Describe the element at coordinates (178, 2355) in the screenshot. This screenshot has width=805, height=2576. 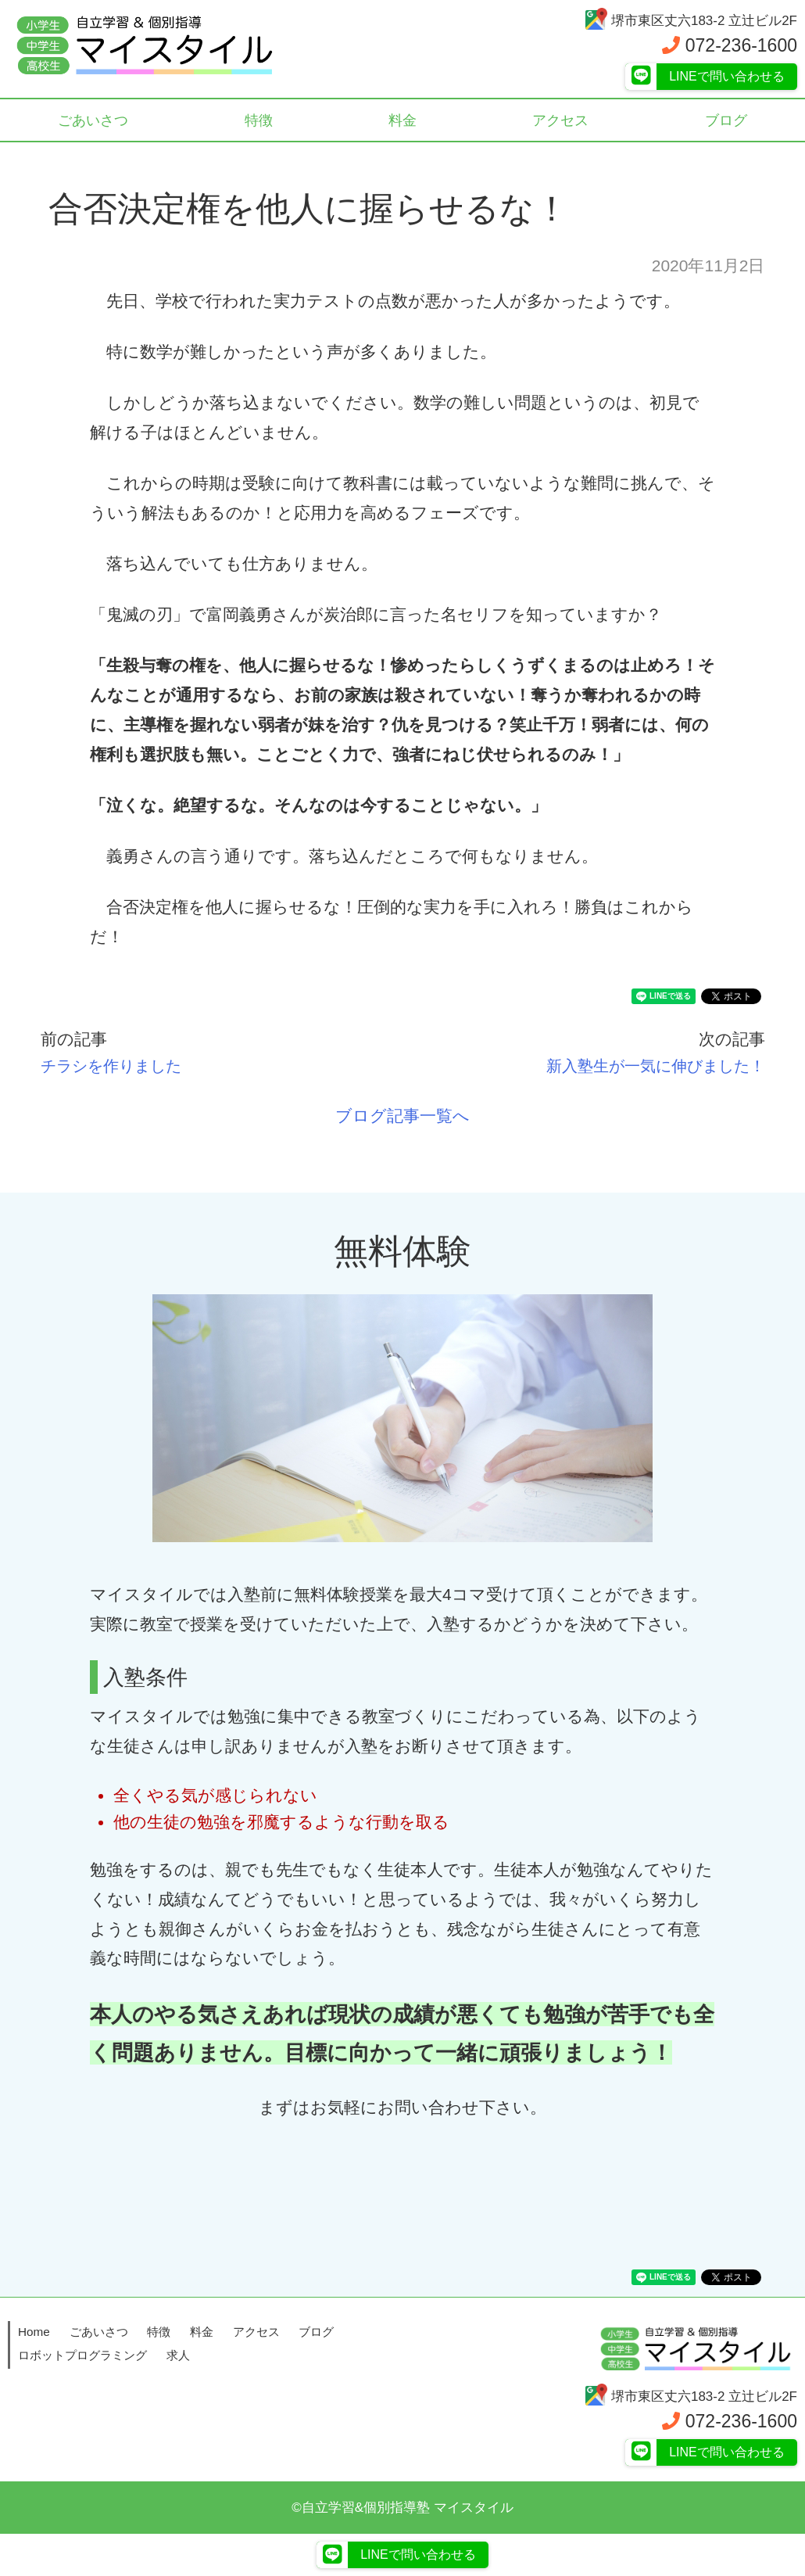
I see `求人` at that location.